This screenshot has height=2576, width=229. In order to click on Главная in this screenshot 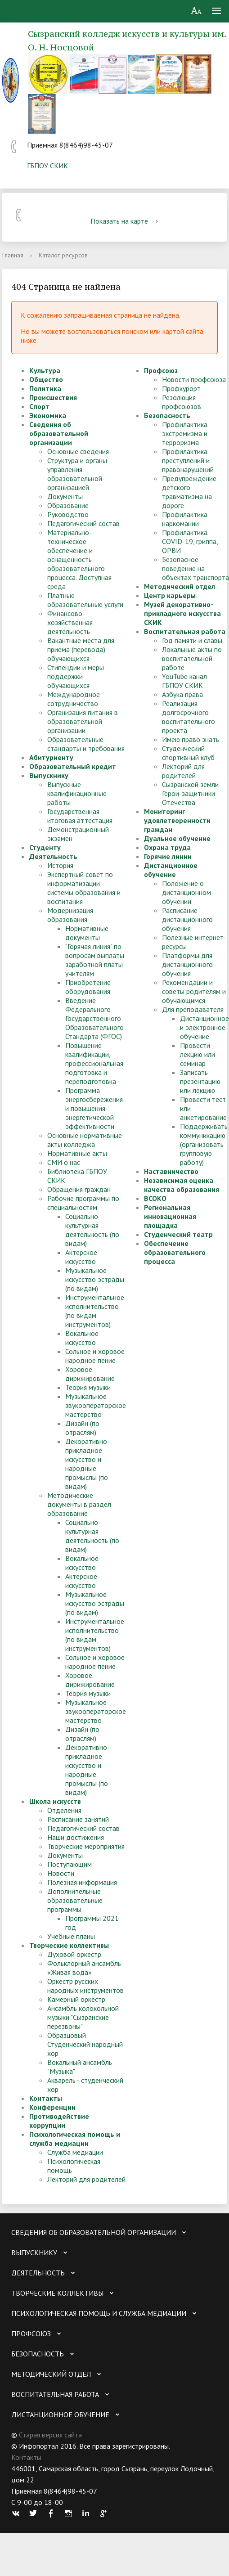, I will do `click(12, 255)`.